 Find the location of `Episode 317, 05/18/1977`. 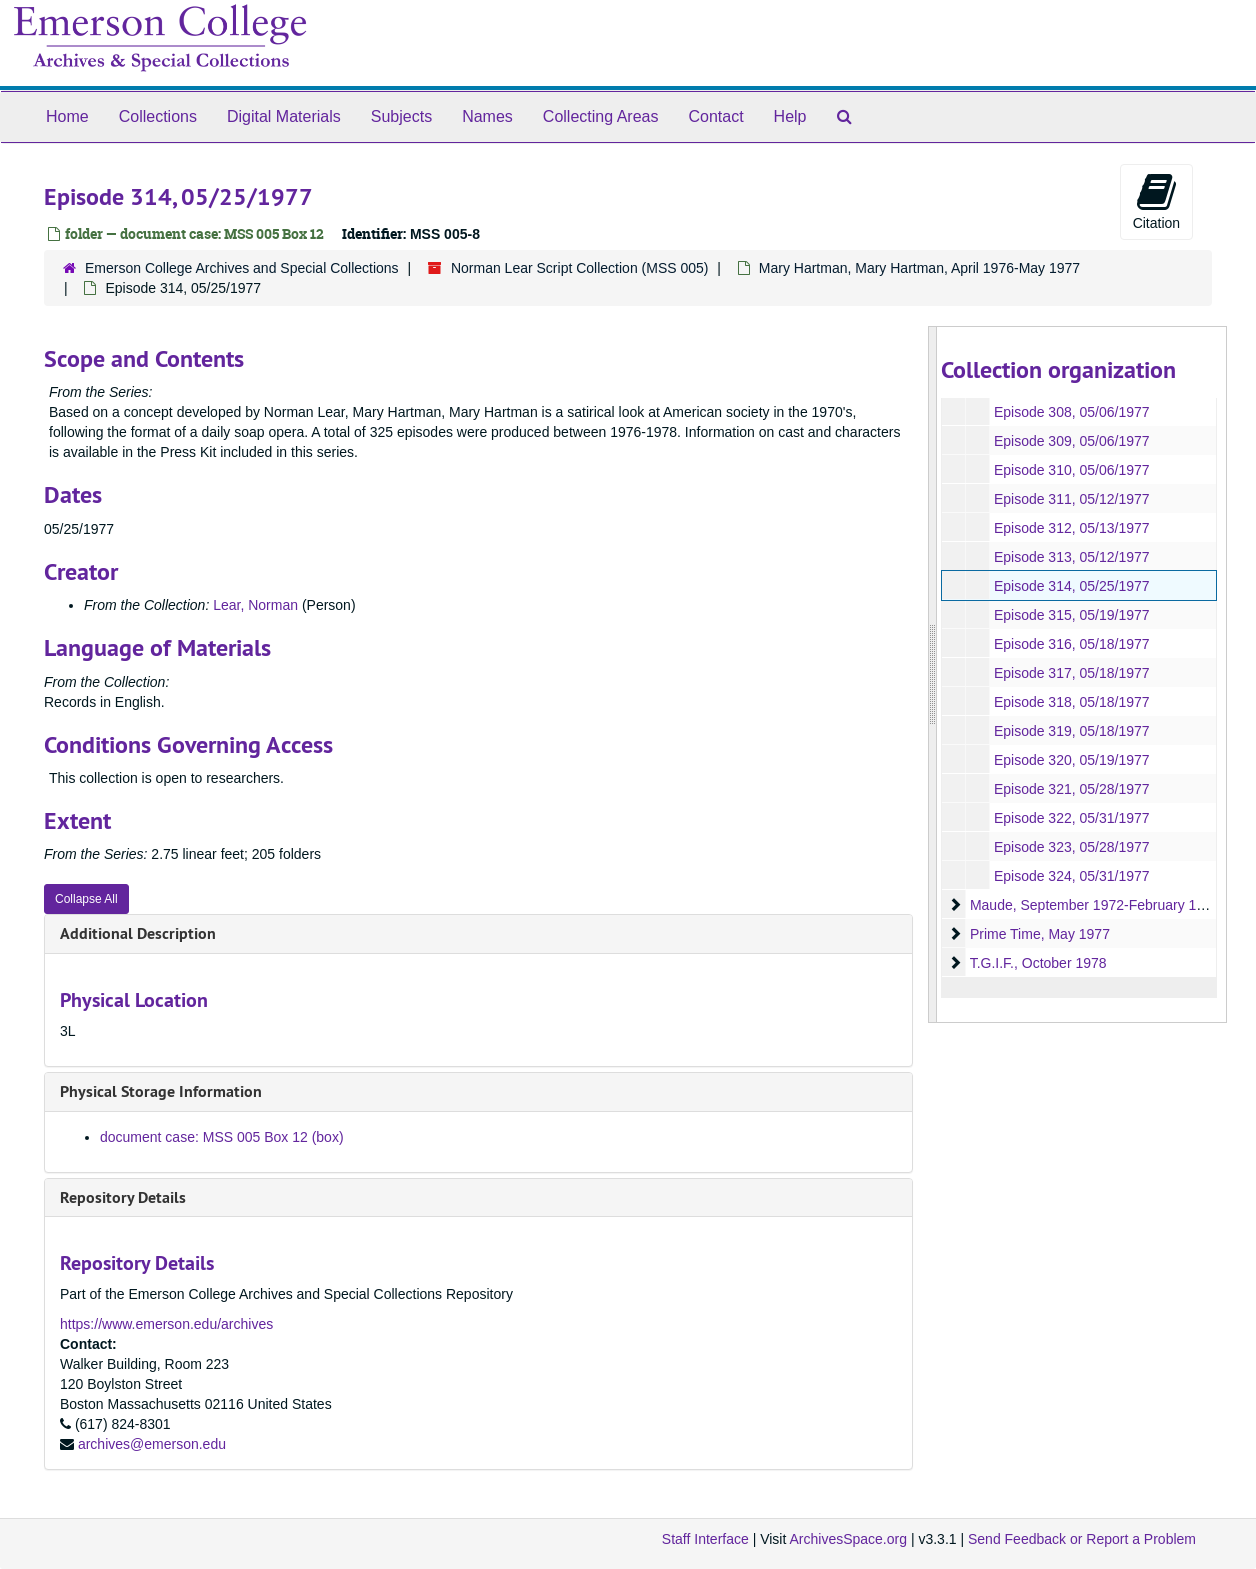

Episode 317, 05/18/1977 is located at coordinates (1071, 673).